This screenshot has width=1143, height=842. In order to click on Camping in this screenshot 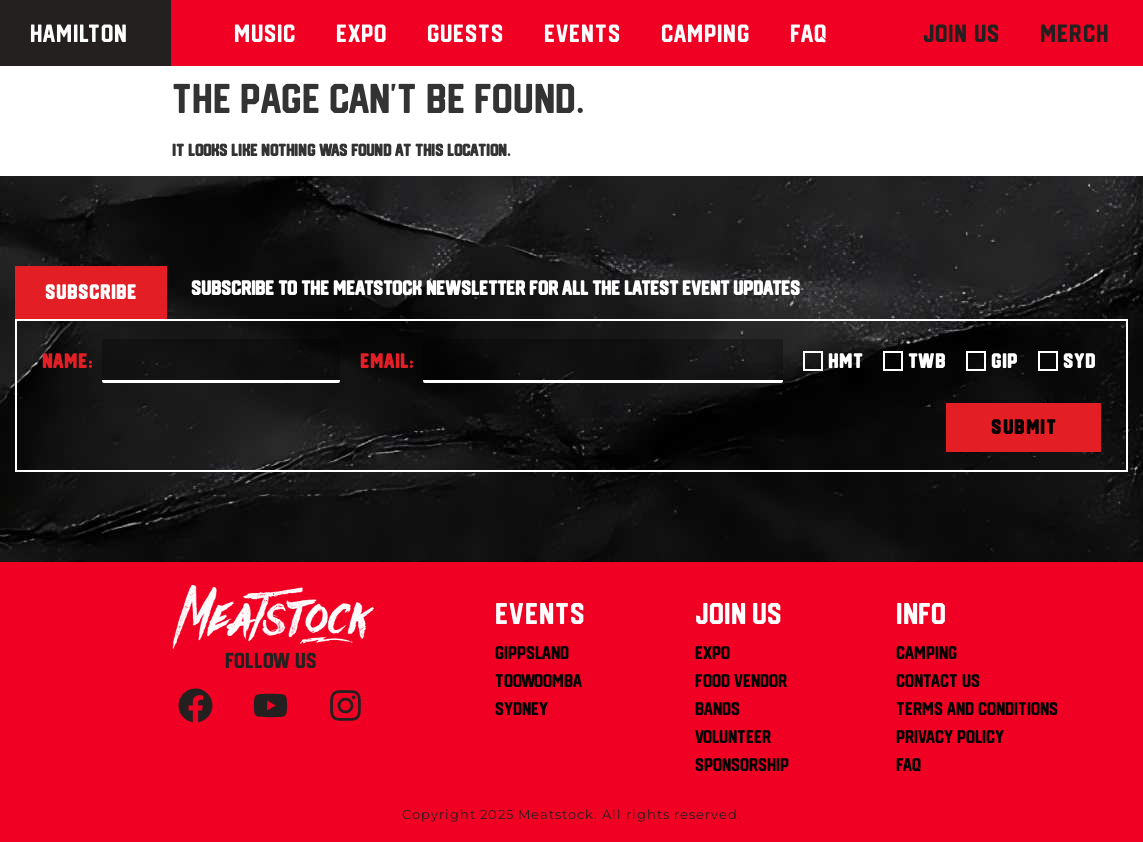, I will do `click(705, 33)`.